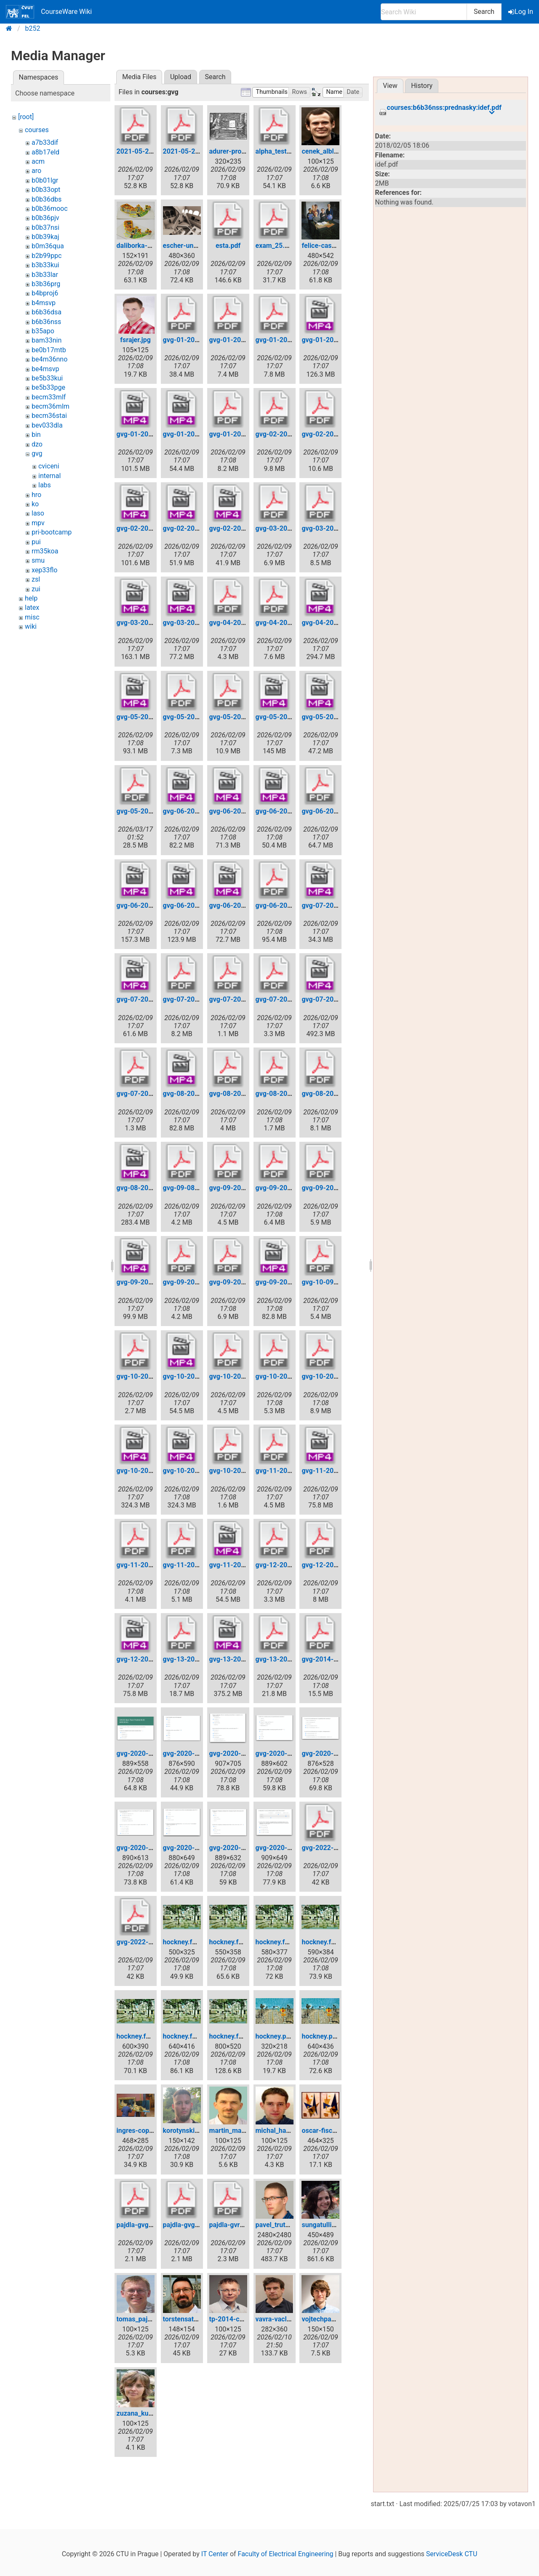 The height and width of the screenshot is (2576, 539). What do you see at coordinates (45, 218) in the screenshot?
I see `b0b36pjv` at bounding box center [45, 218].